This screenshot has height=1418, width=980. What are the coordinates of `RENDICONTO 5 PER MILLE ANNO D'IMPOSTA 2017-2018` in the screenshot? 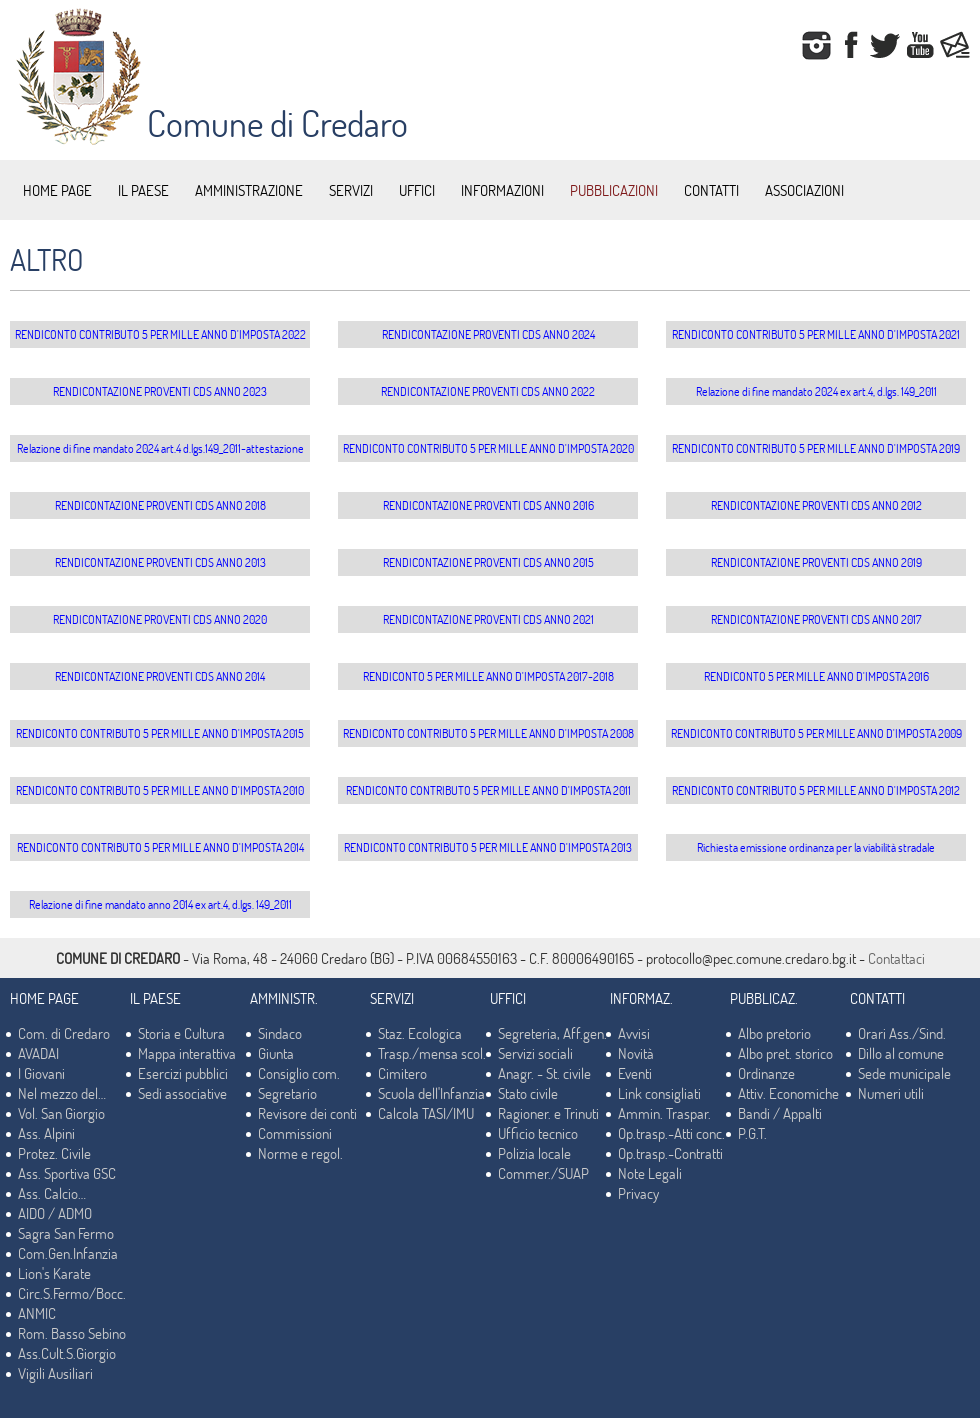 It's located at (488, 676).